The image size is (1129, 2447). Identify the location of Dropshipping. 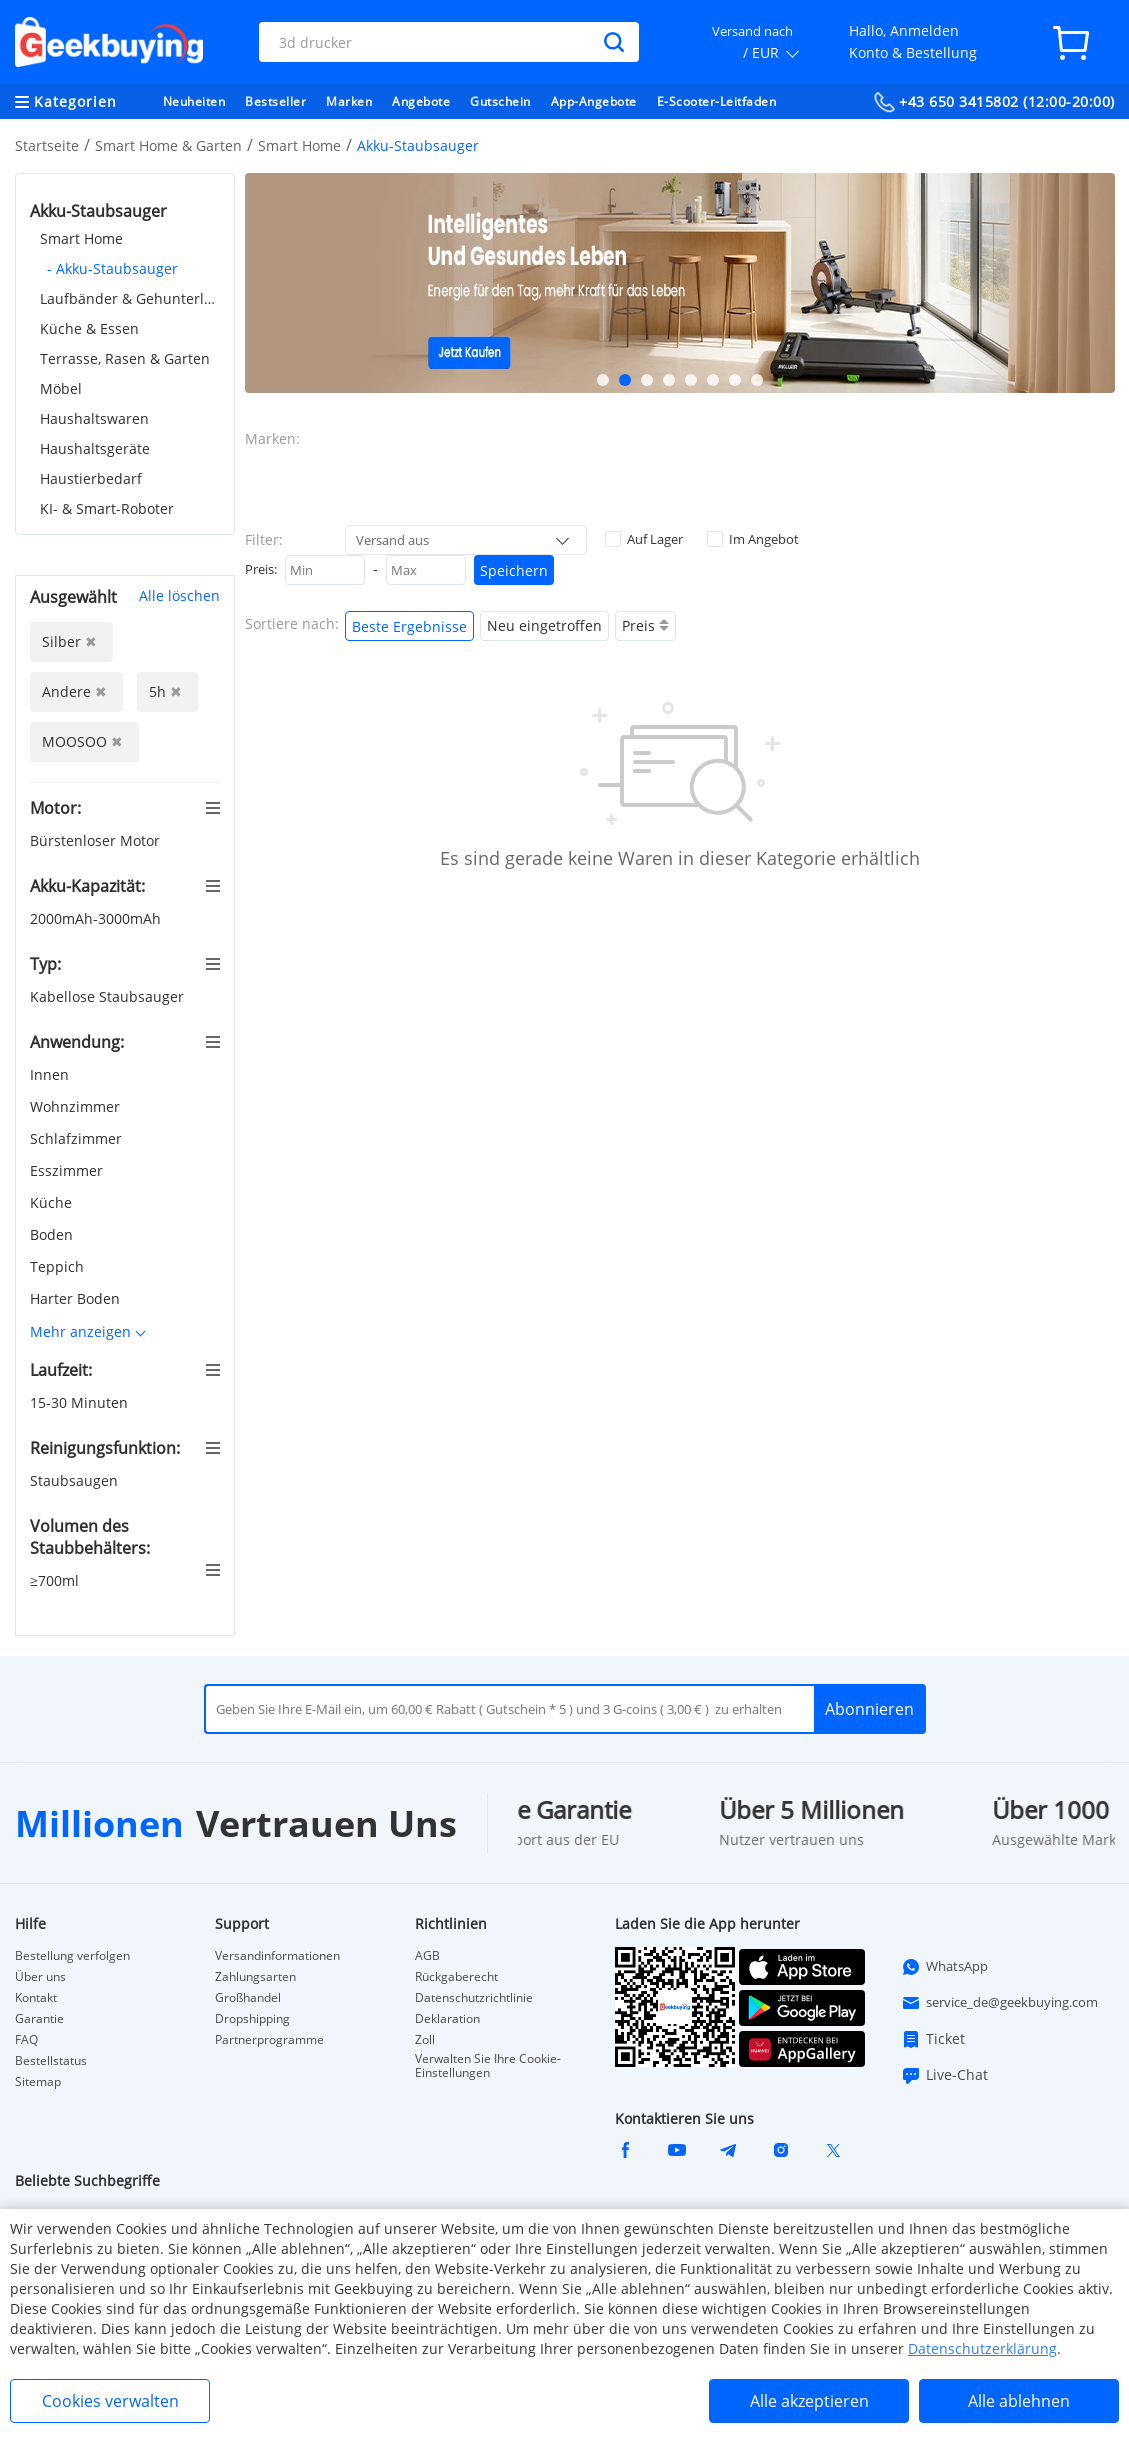
(252, 2019).